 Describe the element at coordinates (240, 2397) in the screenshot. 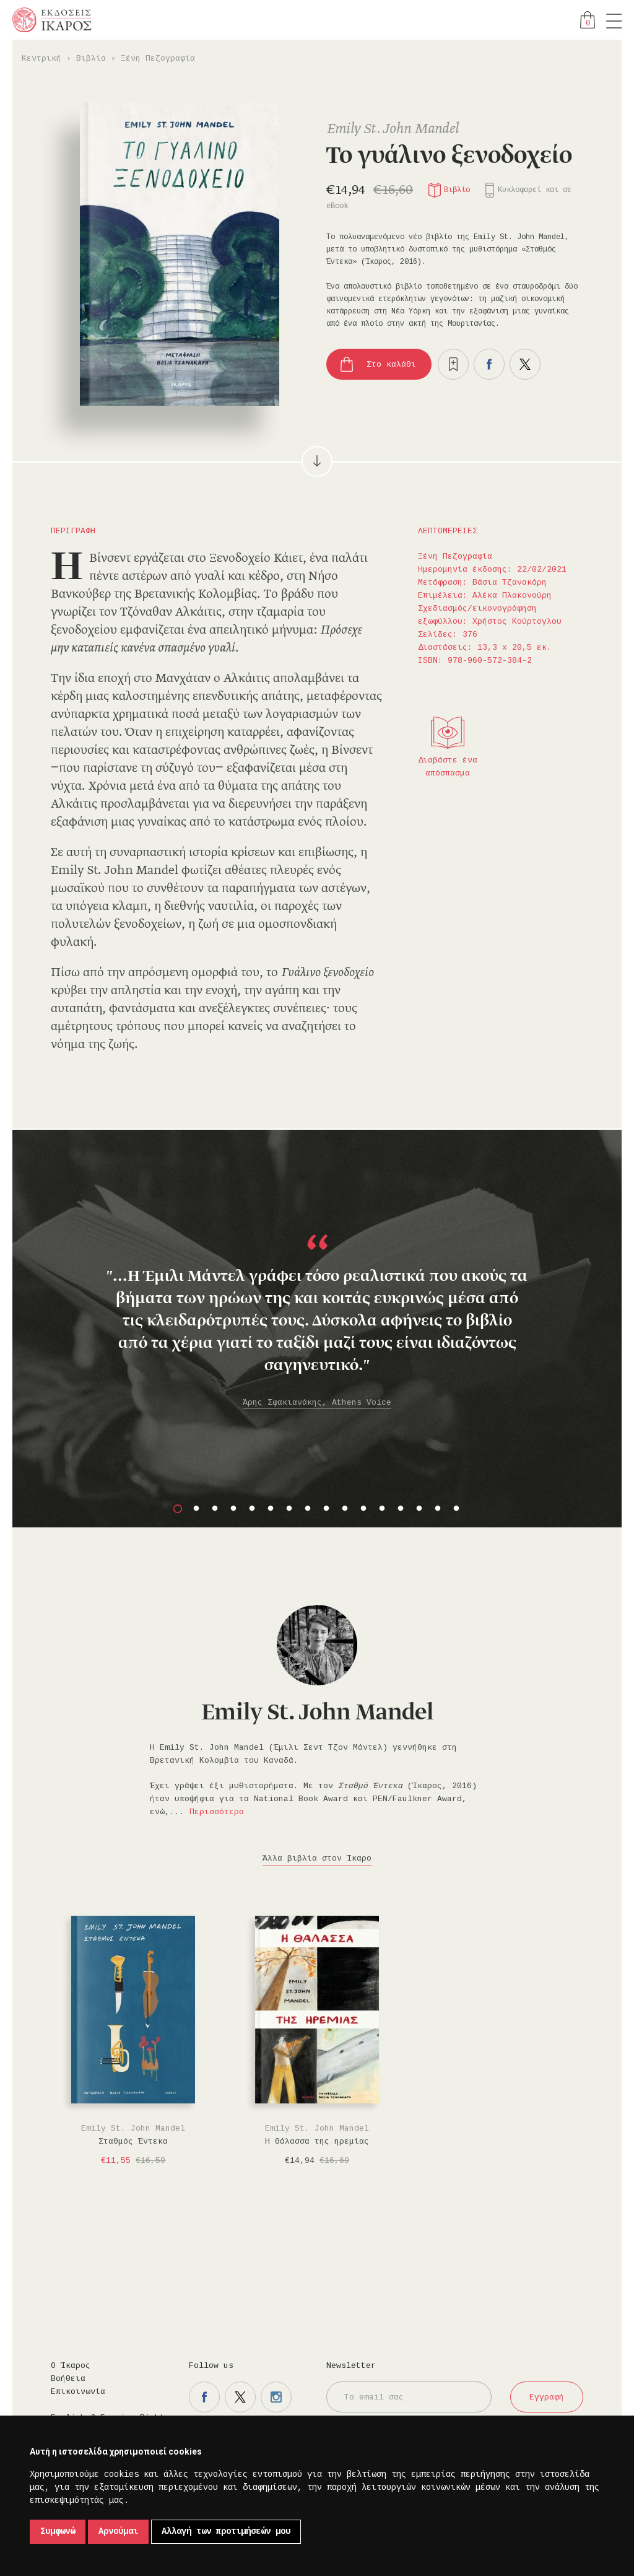

I see `Η σελίδα μας στο twitter.` at that location.